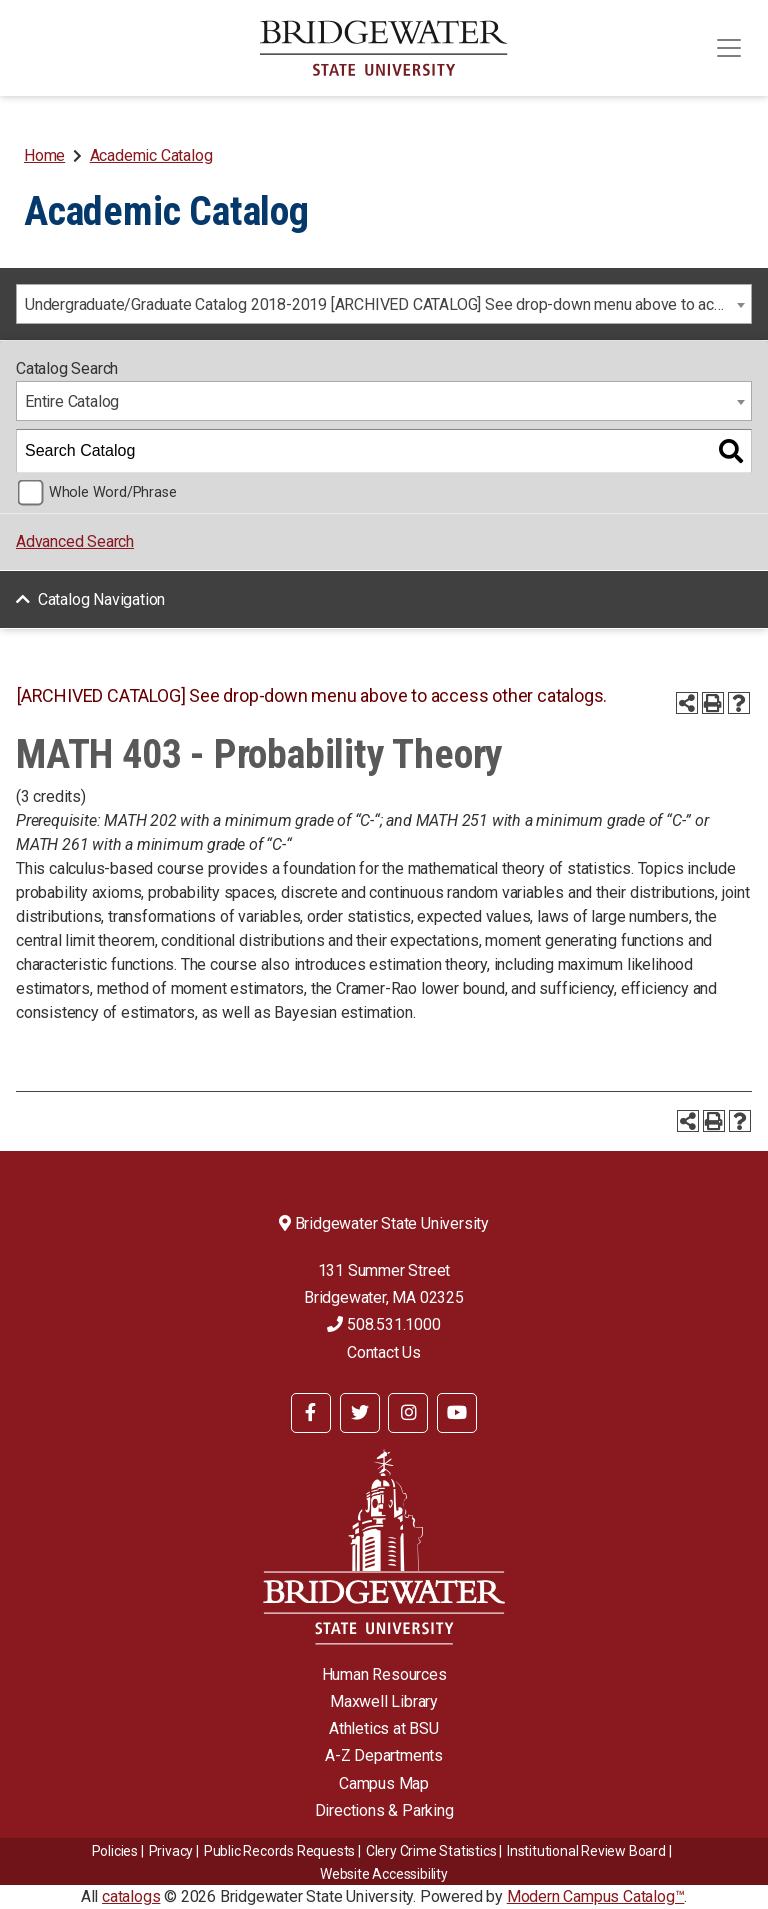 The width and height of the screenshot is (768, 1909). Describe the element at coordinates (384, 1874) in the screenshot. I see `Website Accessibility` at that location.